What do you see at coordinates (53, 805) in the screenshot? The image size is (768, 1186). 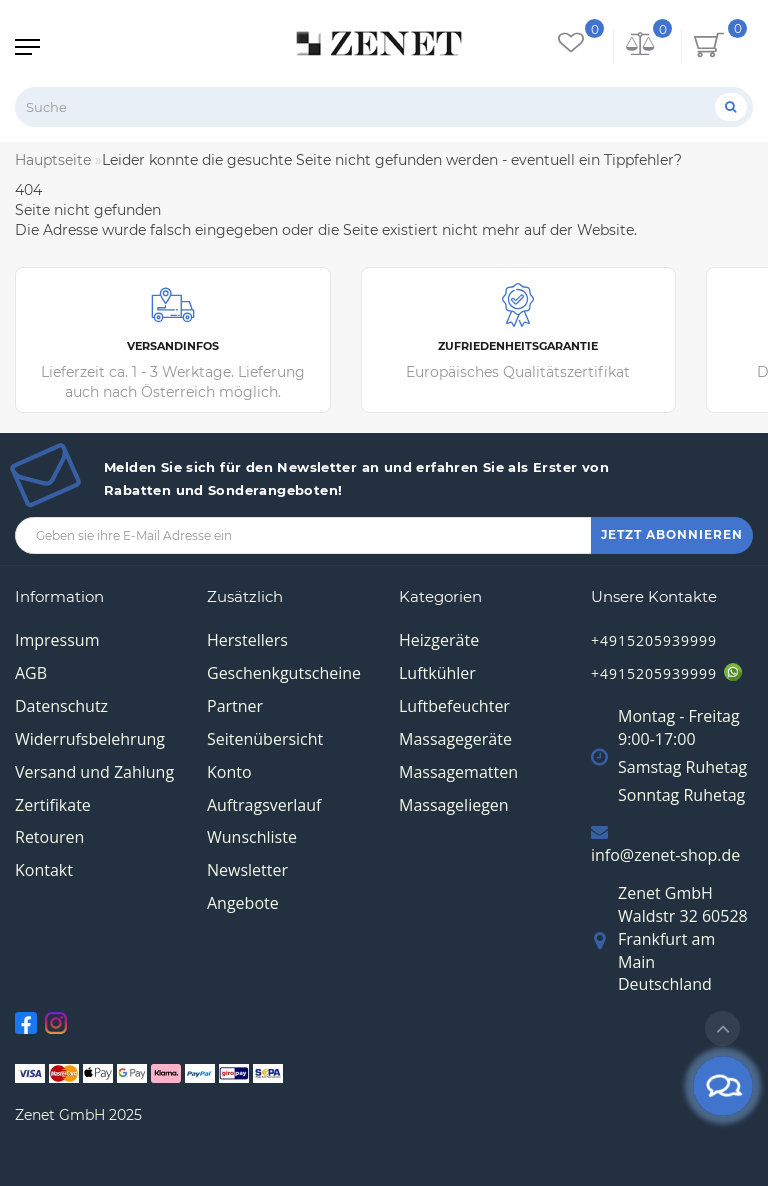 I see `Zertifikate` at bounding box center [53, 805].